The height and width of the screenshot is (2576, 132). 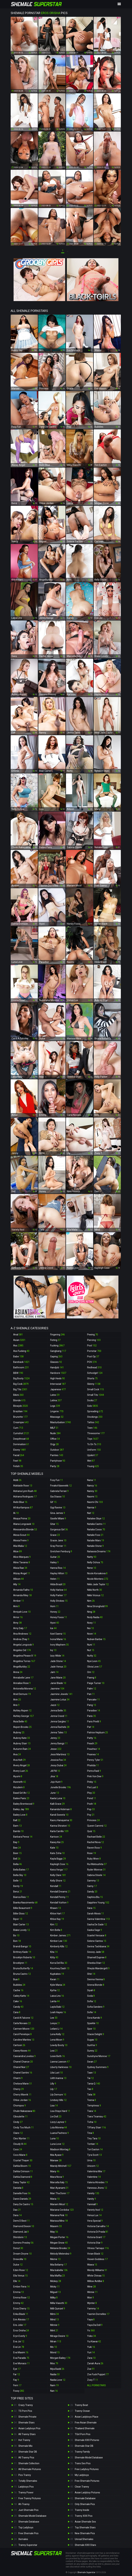 I want to click on Kim, so click(x=54, y=1924).